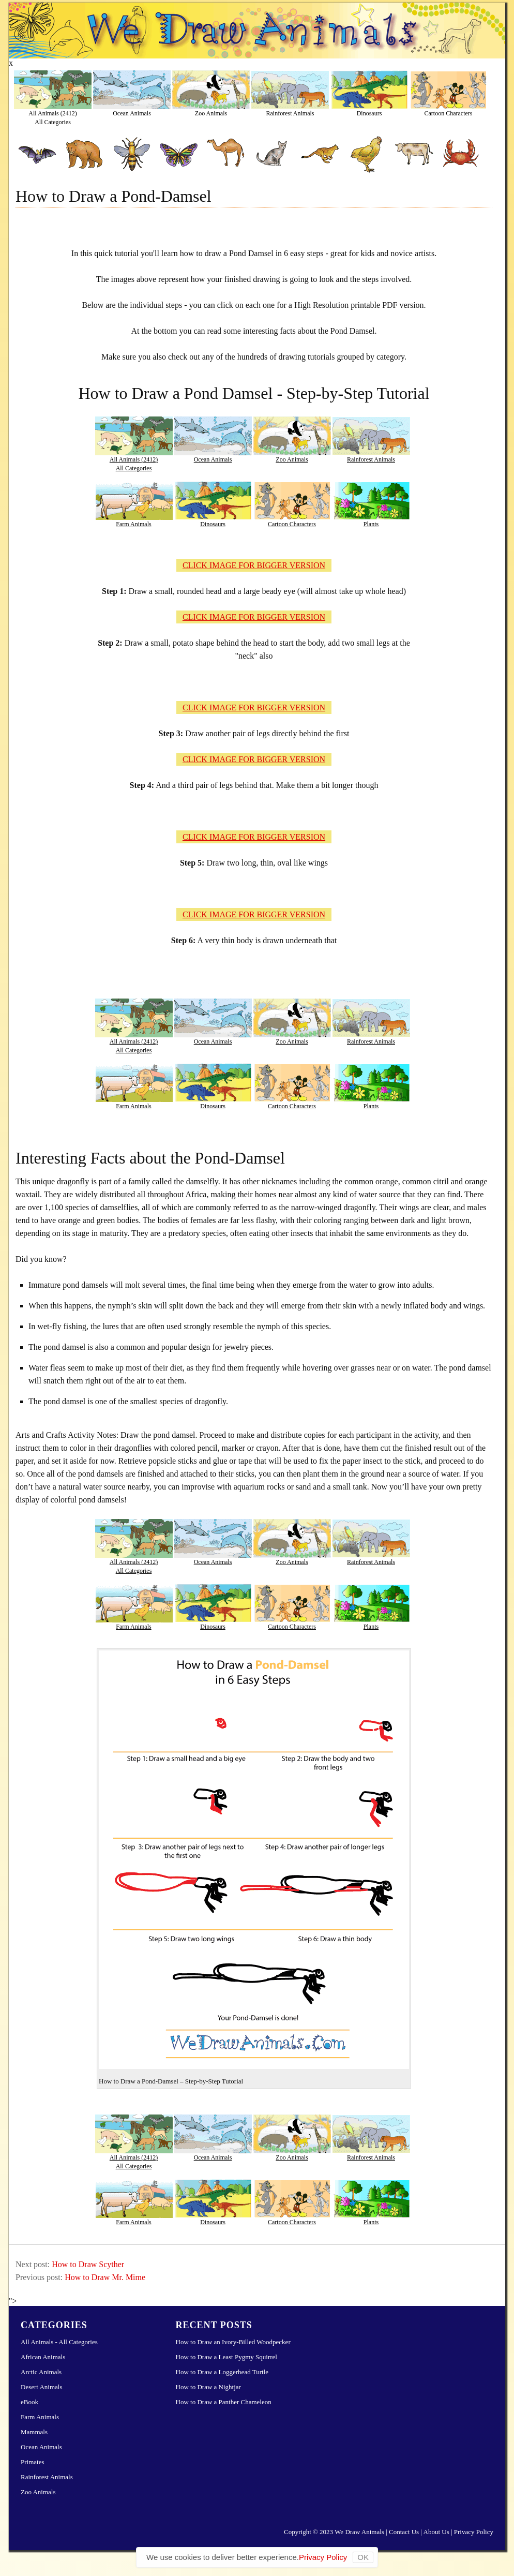 This screenshot has height=2576, width=514. Describe the element at coordinates (105, 2277) in the screenshot. I see `How to Draw Mr. Mime` at that location.